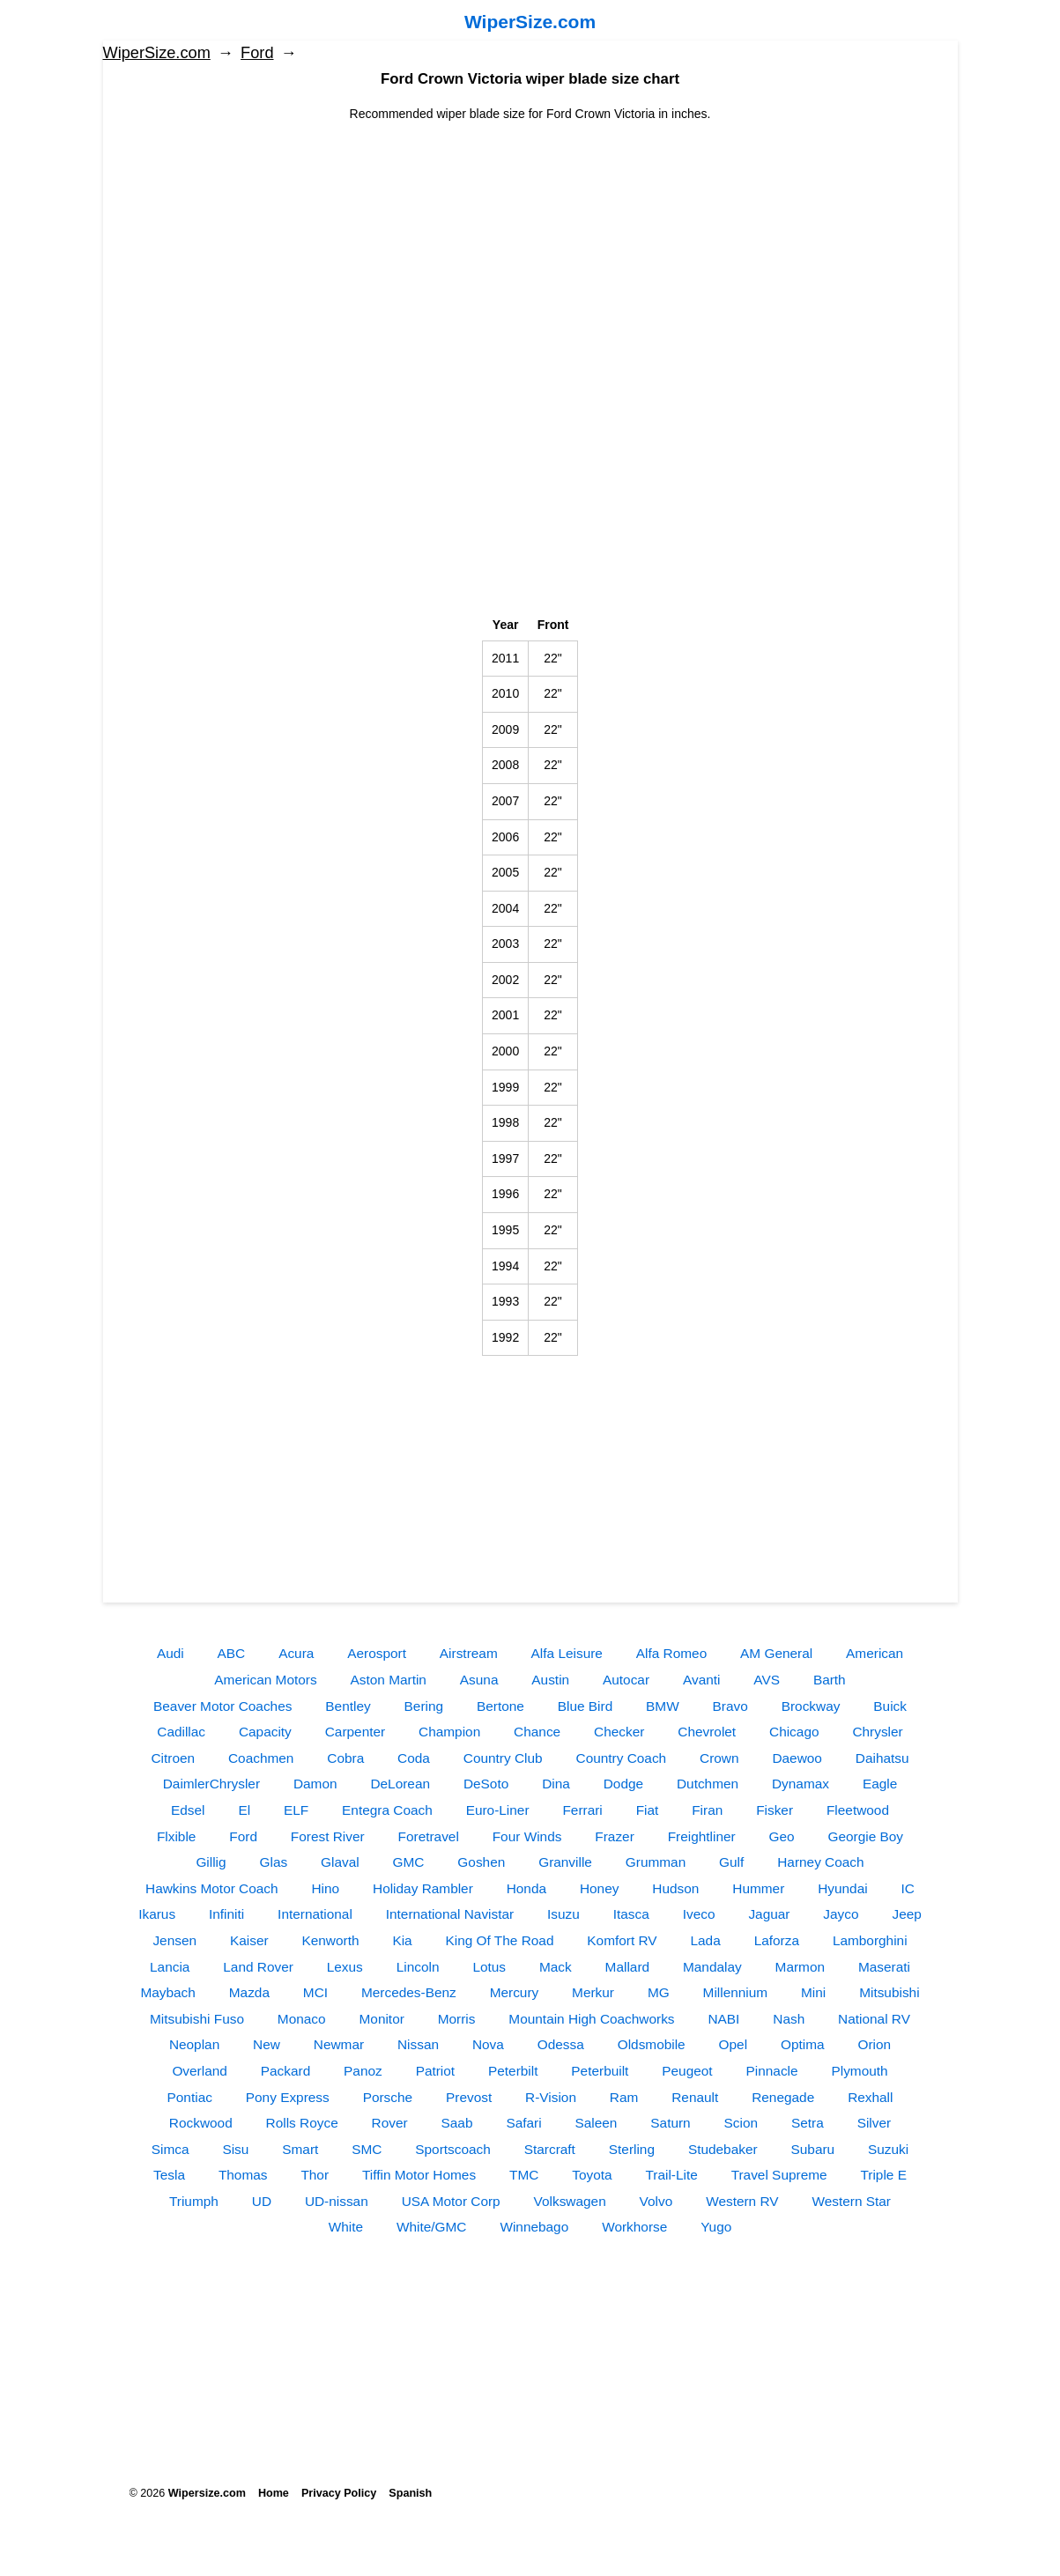 The width and height of the screenshot is (1060, 2576). Describe the element at coordinates (883, 2174) in the screenshot. I see `Triple E` at that location.